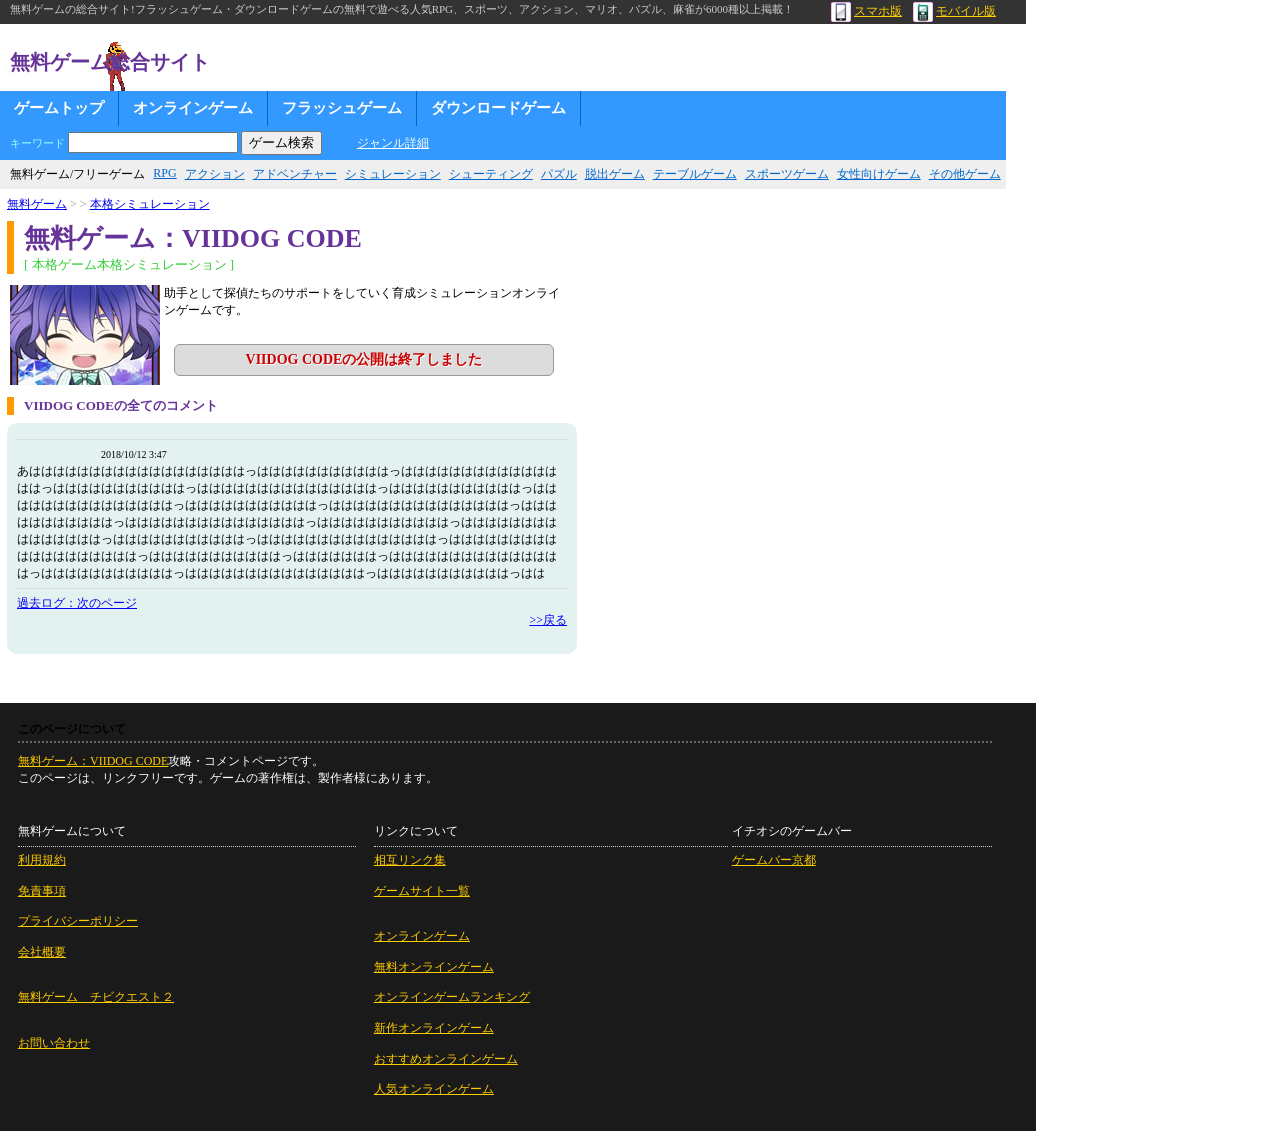 The image size is (1280, 1131). Describe the element at coordinates (59, 108) in the screenshot. I see `ゲームトップ` at that location.